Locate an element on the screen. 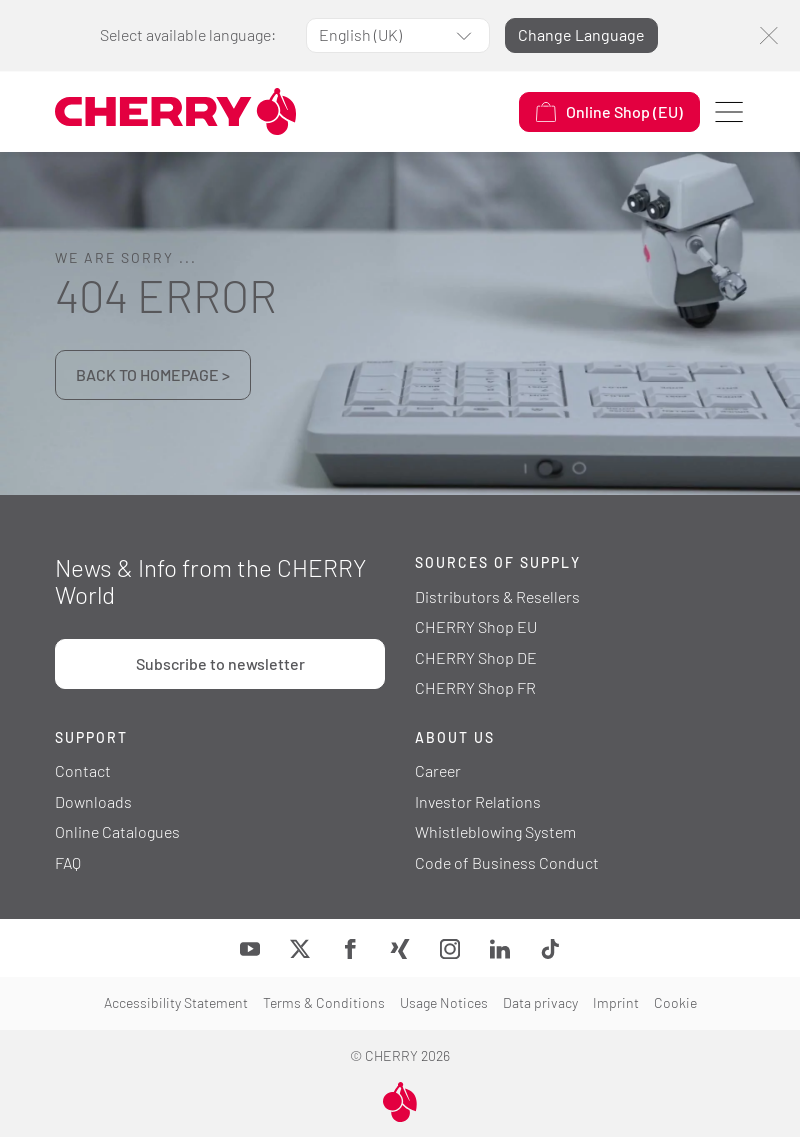 This screenshot has height=1137, width=800. CHERRY Shop DE is located at coordinates (476, 657).